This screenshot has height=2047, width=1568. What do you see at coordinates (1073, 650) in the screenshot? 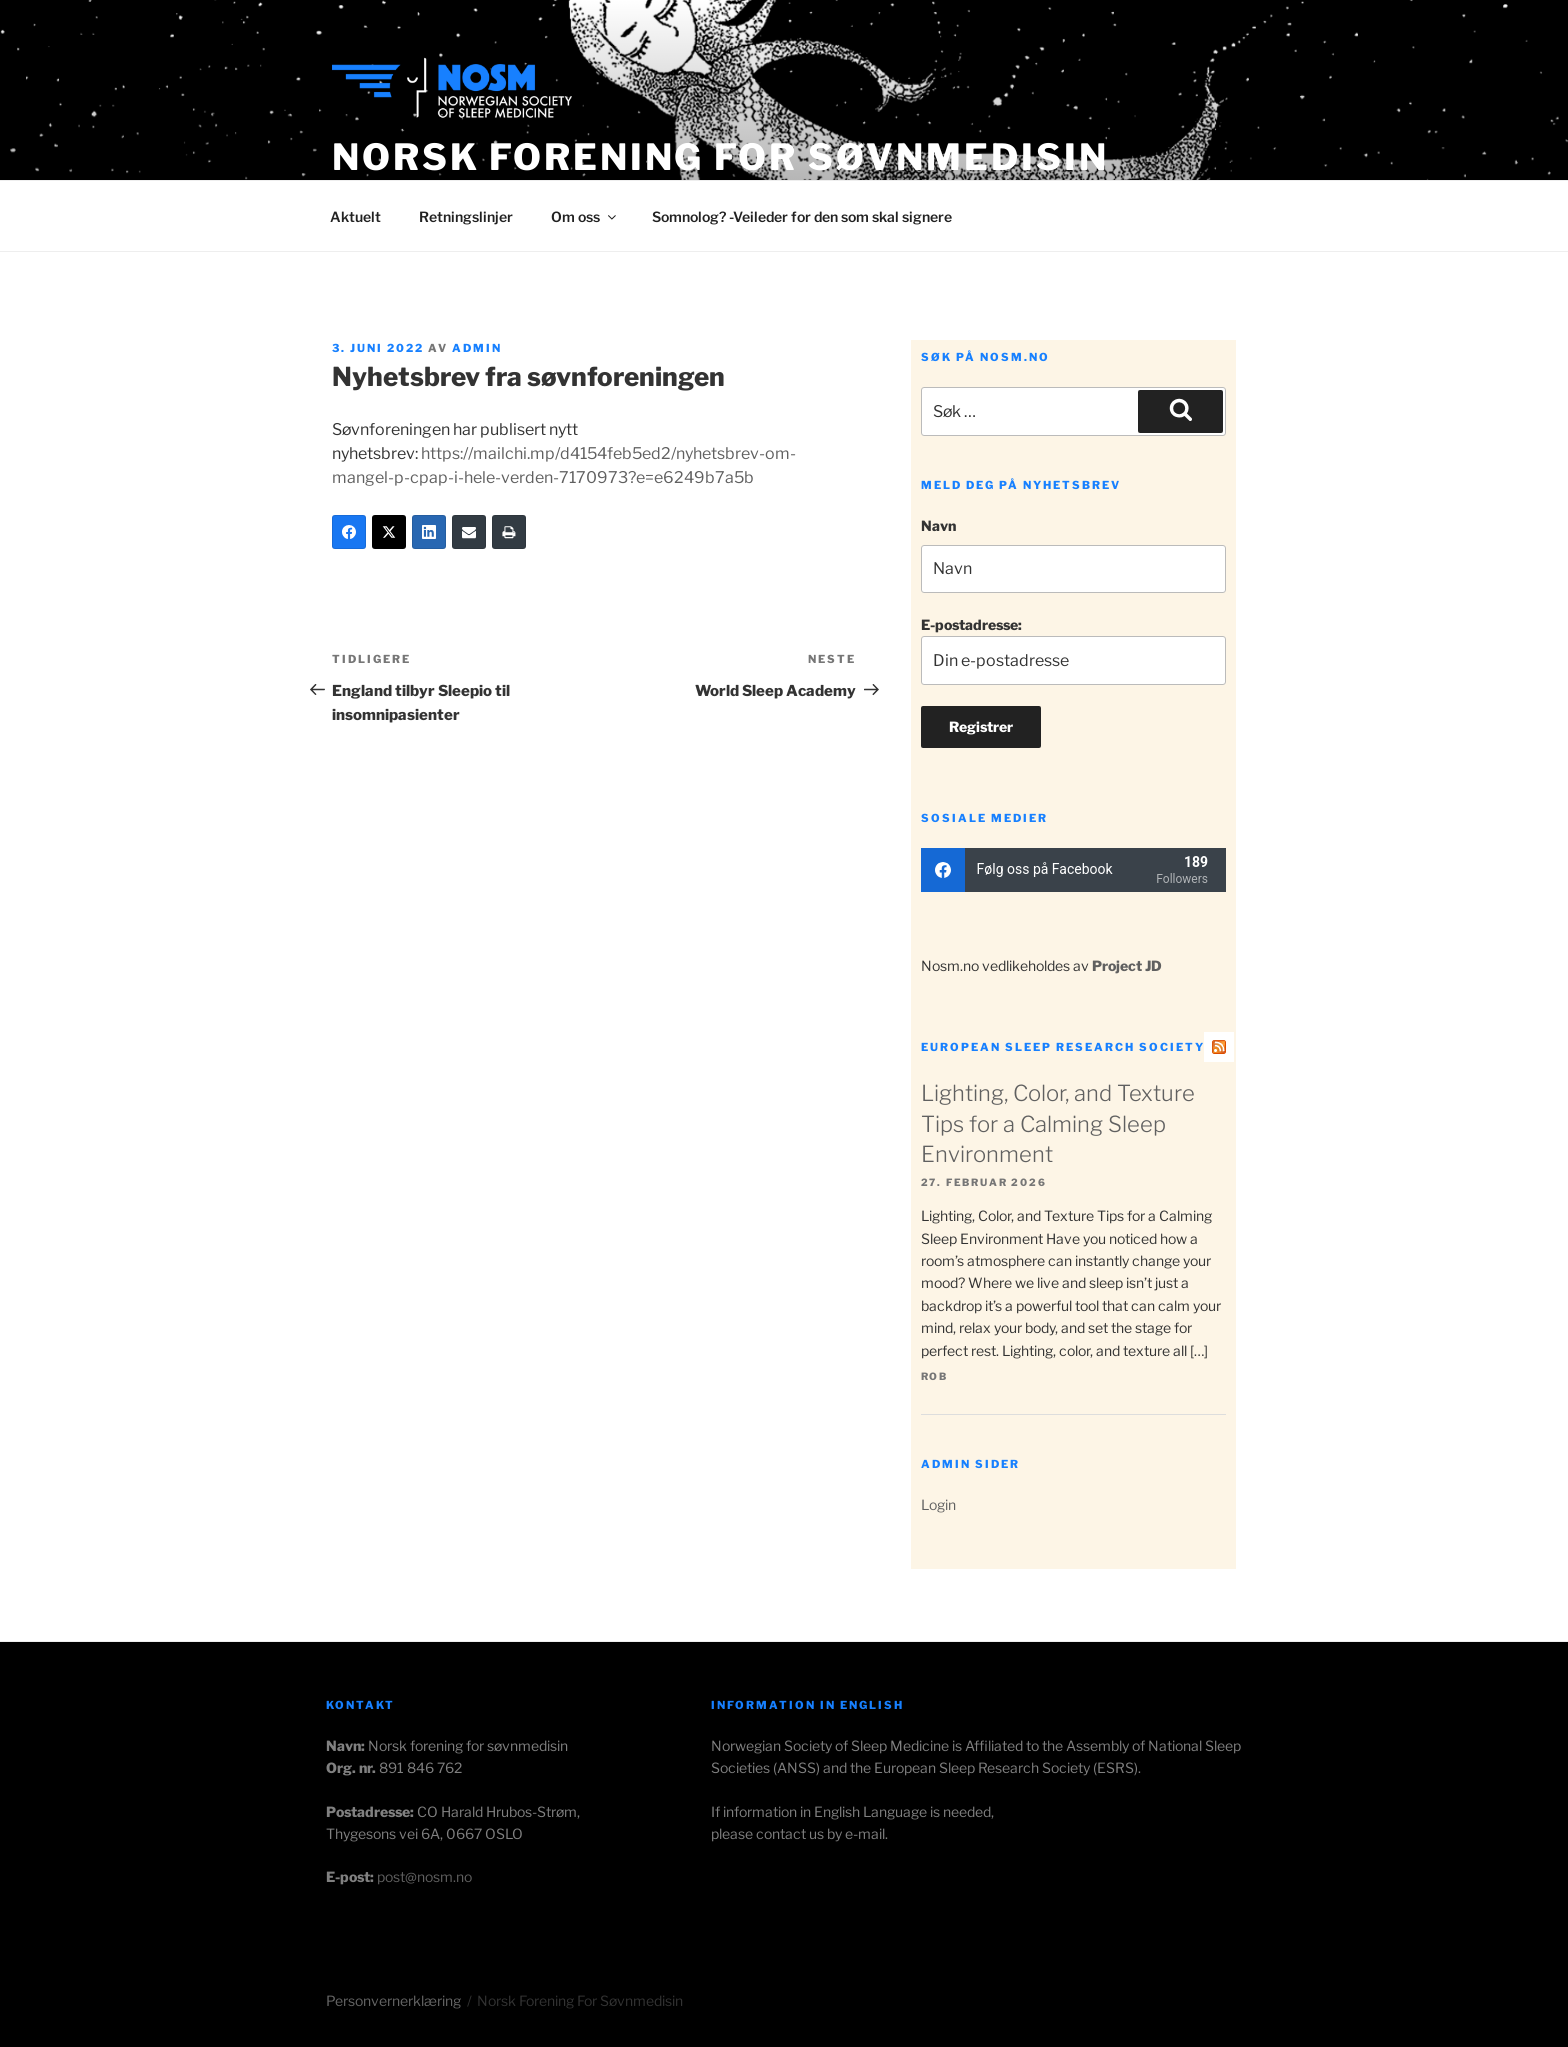
I see `E-postadresse:` at bounding box center [1073, 650].